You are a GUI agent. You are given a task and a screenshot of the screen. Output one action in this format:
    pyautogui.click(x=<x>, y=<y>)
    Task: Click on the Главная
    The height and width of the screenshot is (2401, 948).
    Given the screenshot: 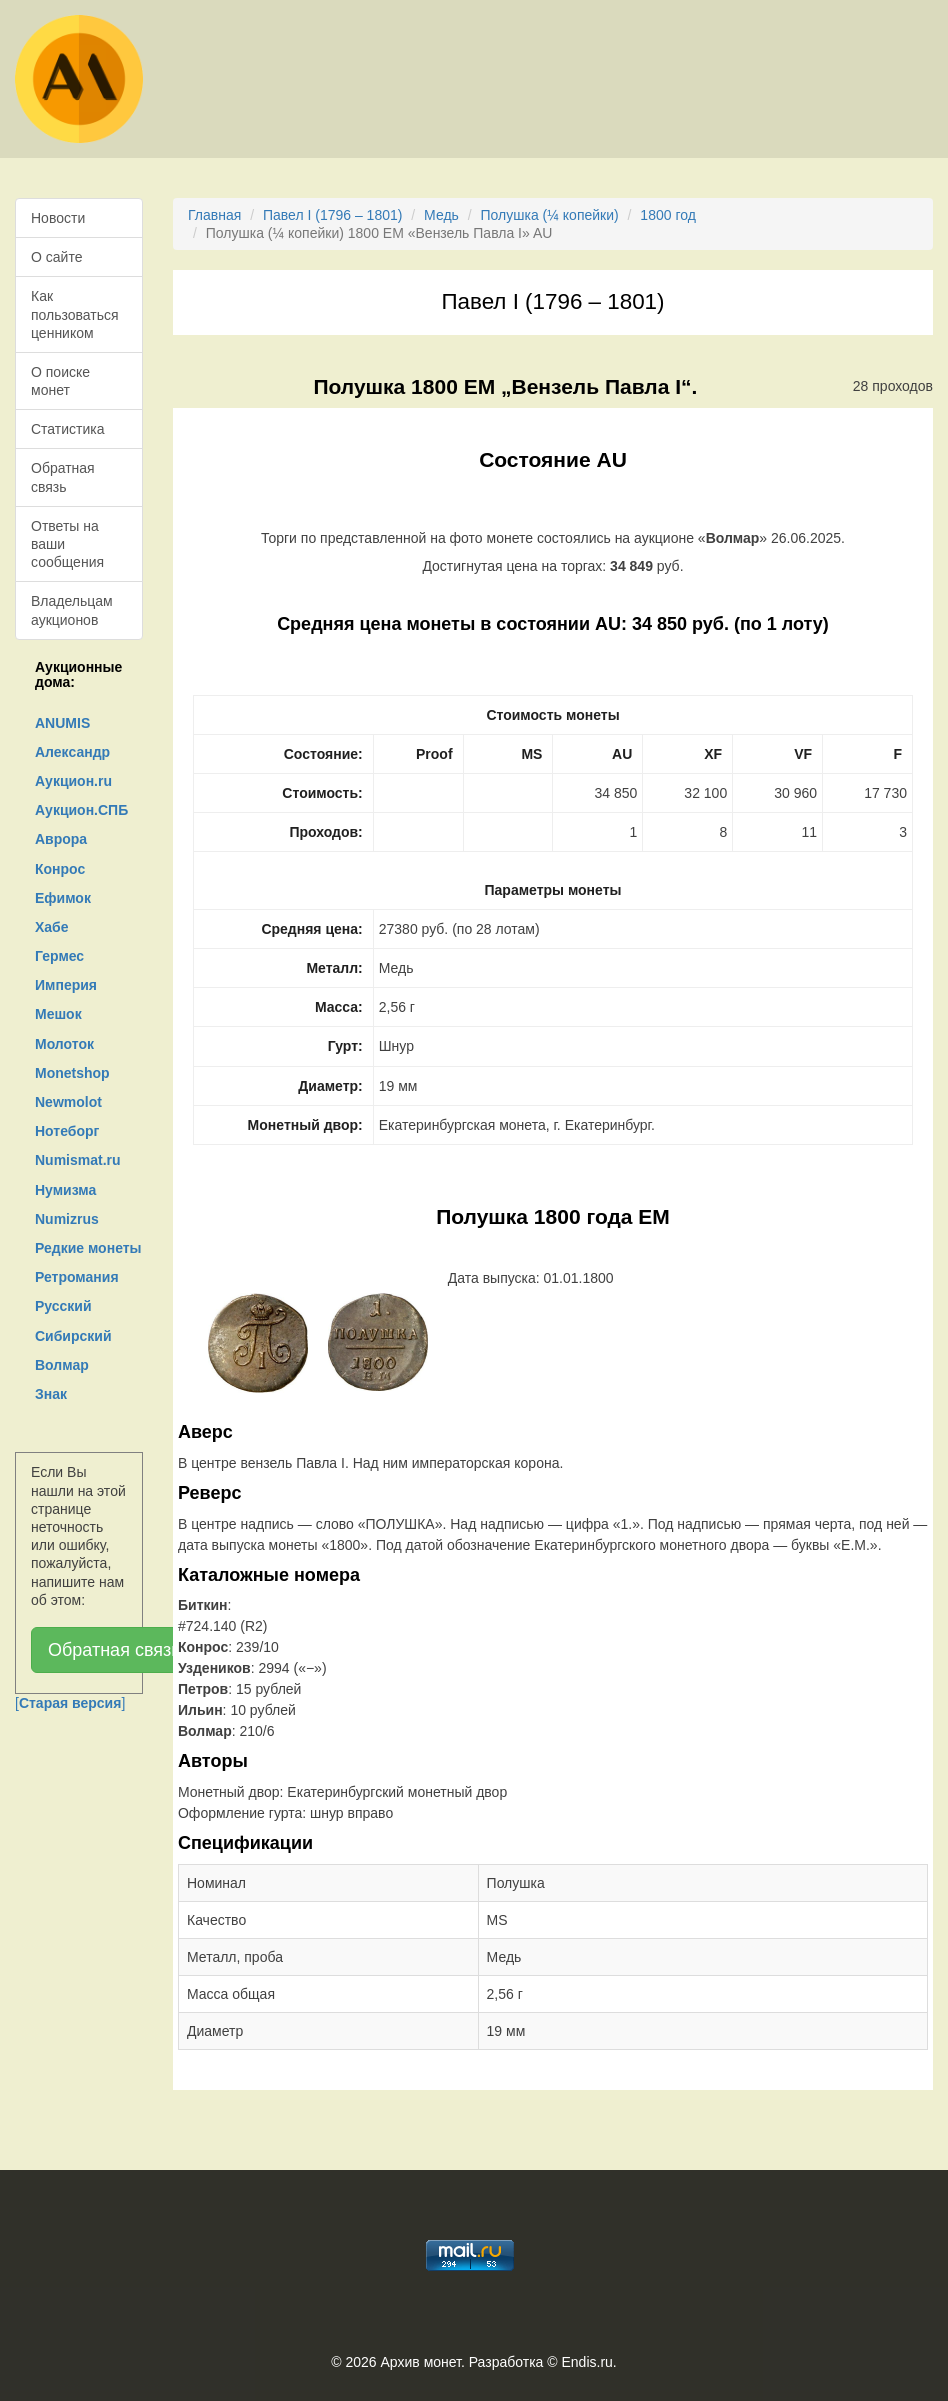 What is the action you would take?
    pyautogui.click(x=214, y=215)
    